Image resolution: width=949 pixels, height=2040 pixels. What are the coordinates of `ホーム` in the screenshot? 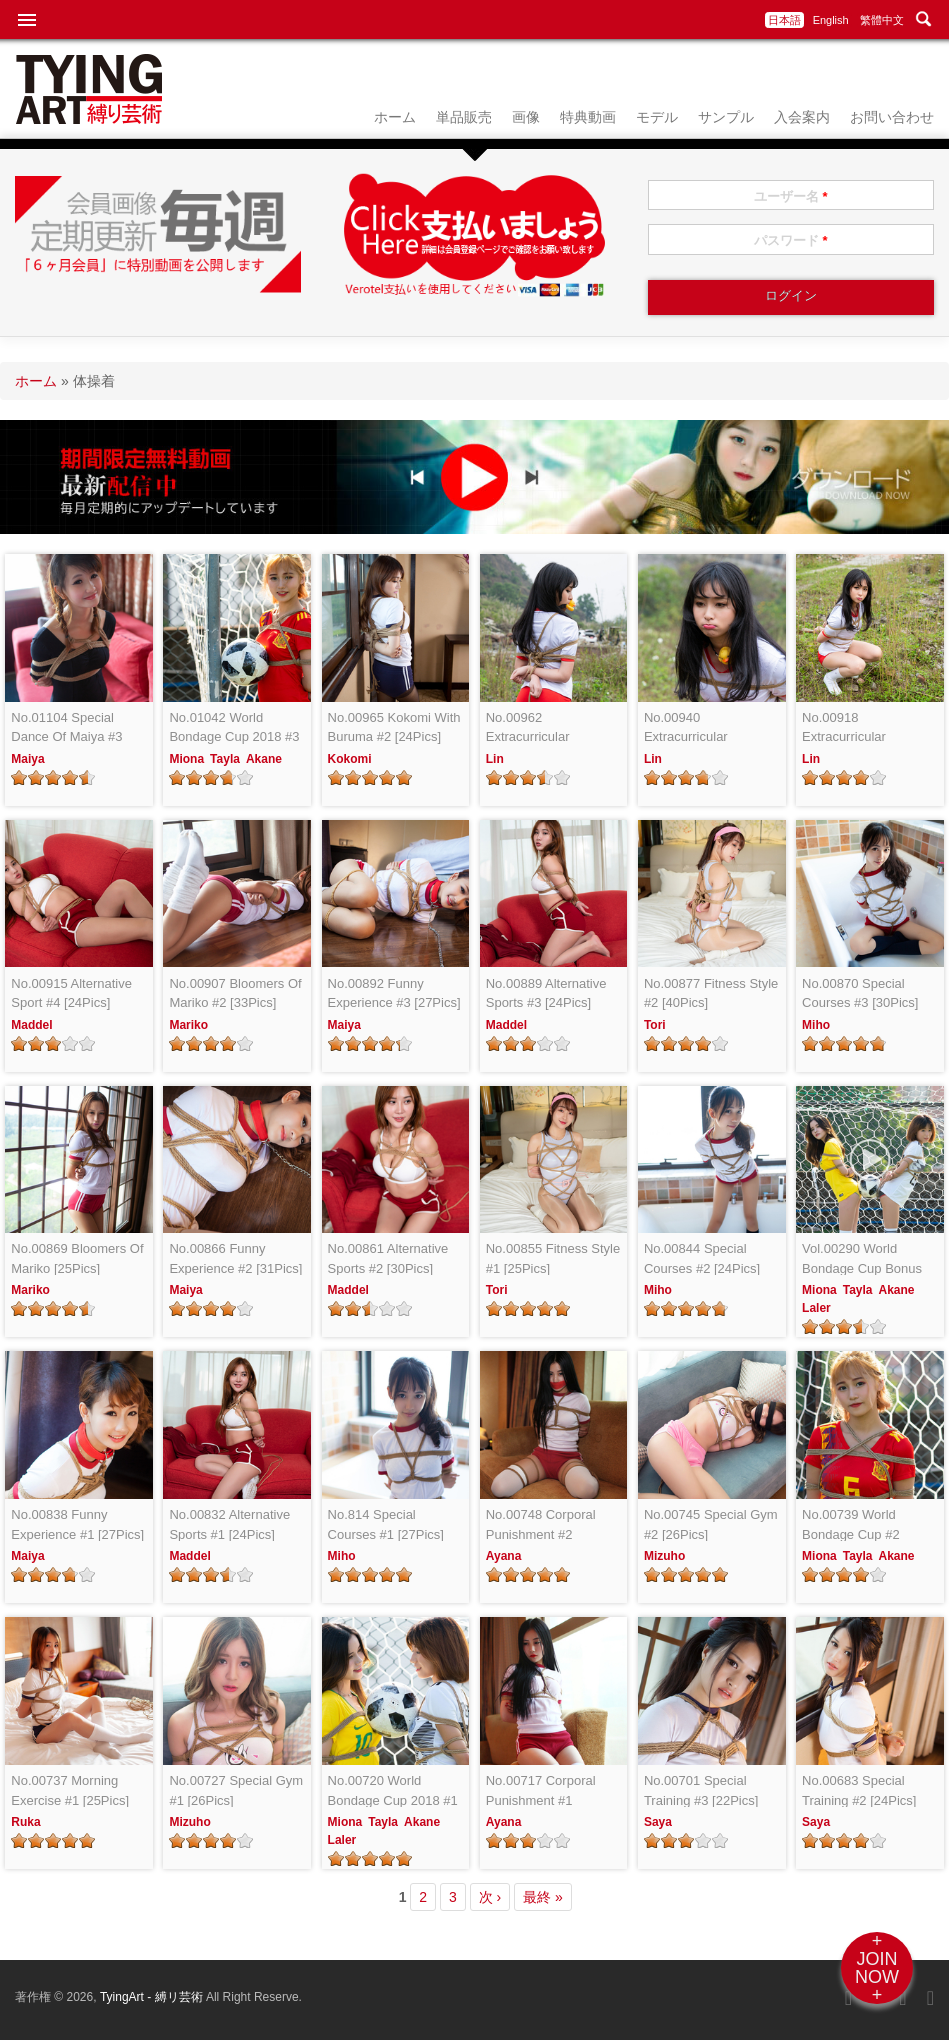 It's located at (395, 117).